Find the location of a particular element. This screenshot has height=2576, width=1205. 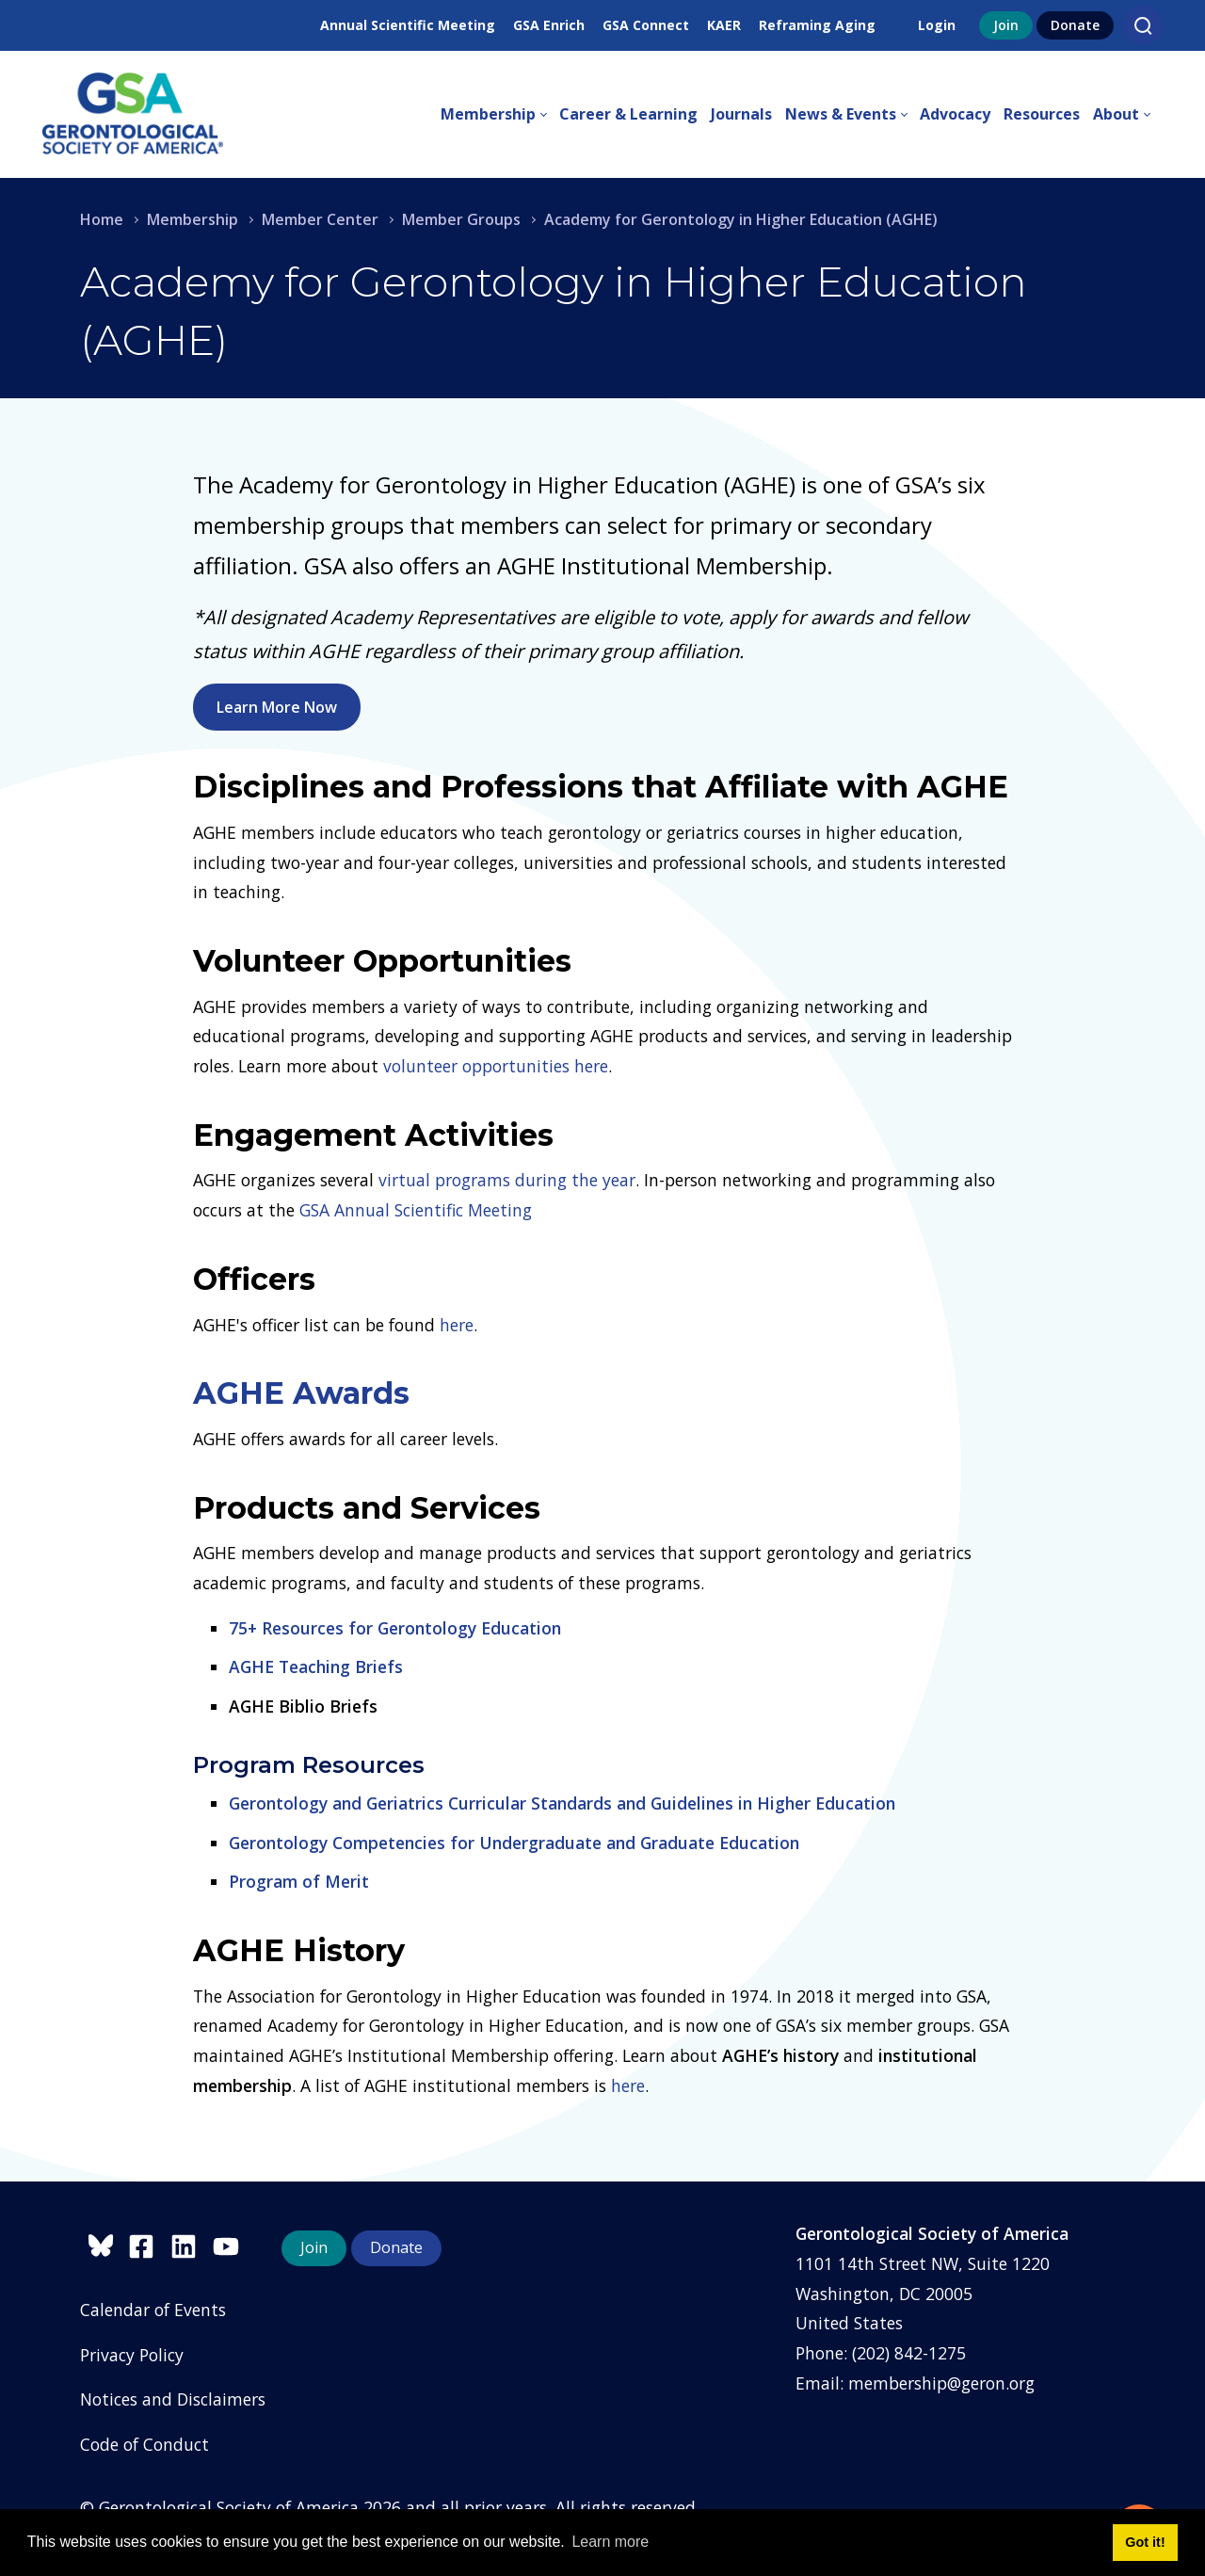

GSA Connect is located at coordinates (645, 25).